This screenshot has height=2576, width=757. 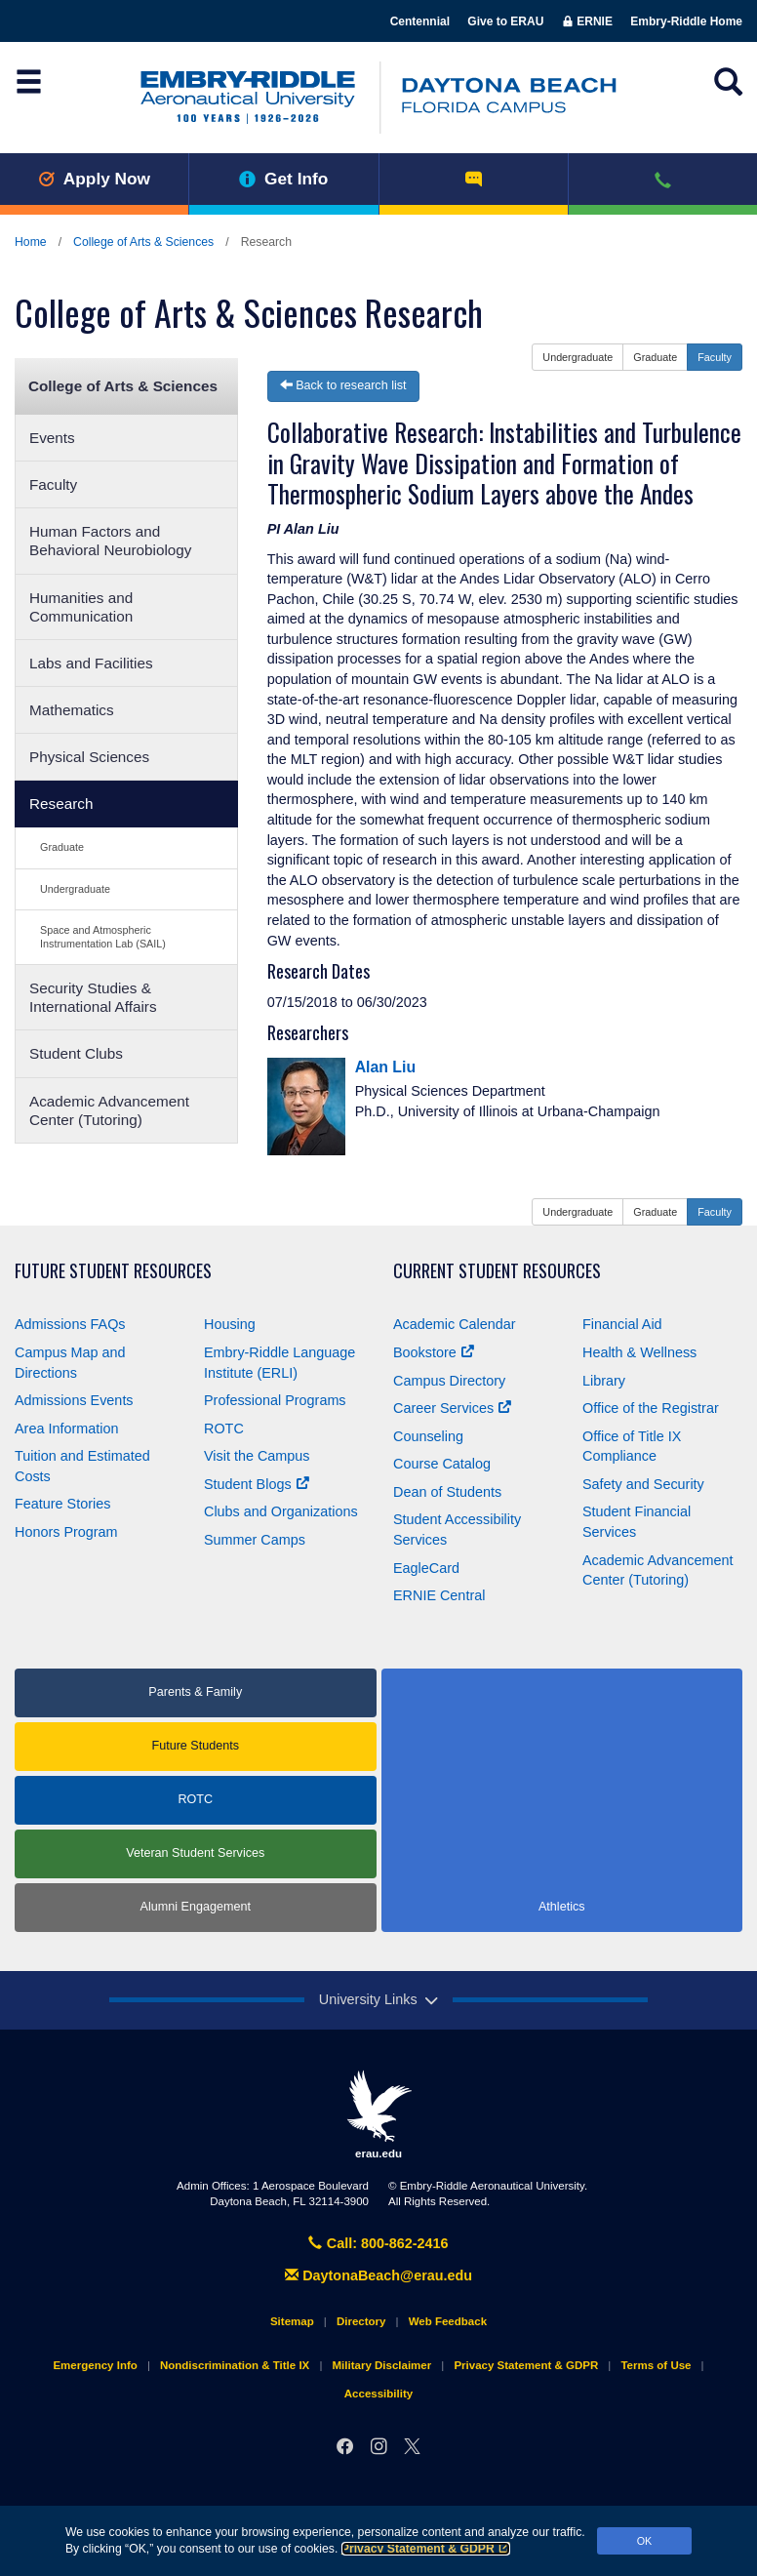 What do you see at coordinates (94, 178) in the screenshot?
I see `Apply Now` at bounding box center [94, 178].